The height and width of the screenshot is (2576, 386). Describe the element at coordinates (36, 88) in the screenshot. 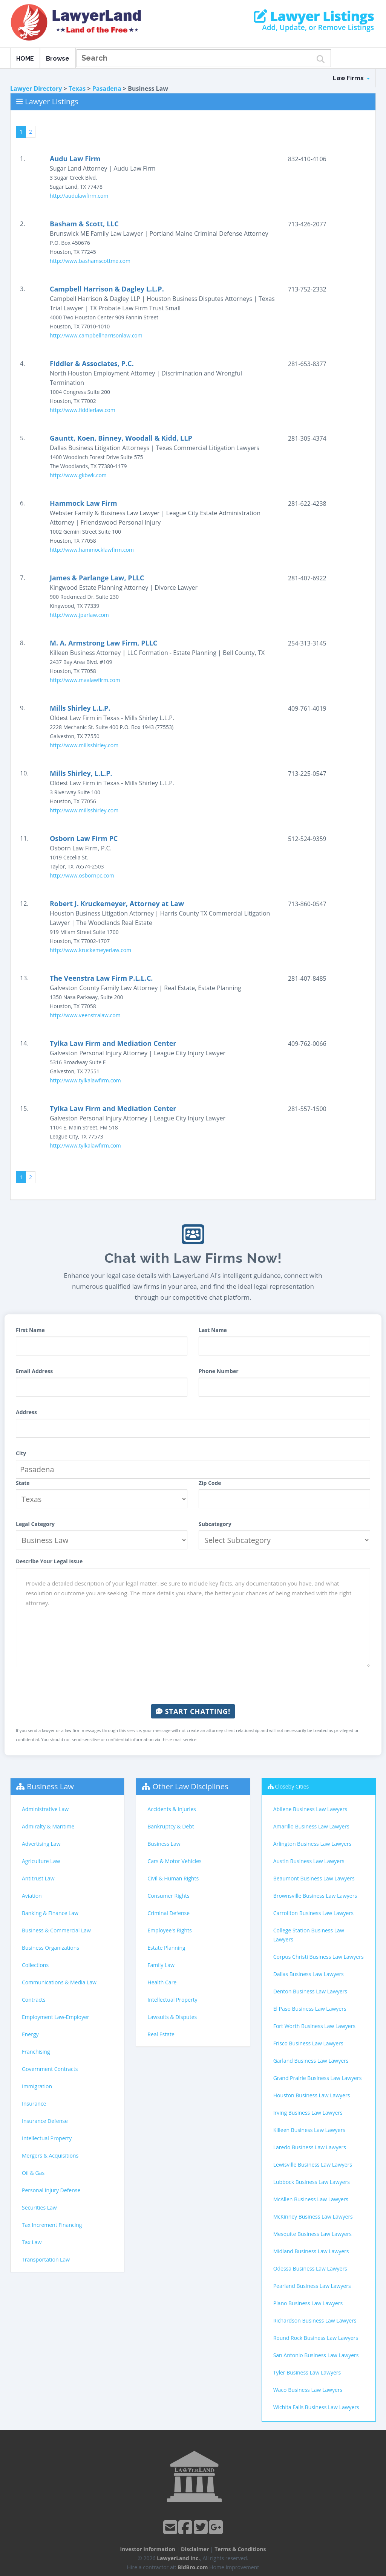

I see `Lawyer Directory` at that location.